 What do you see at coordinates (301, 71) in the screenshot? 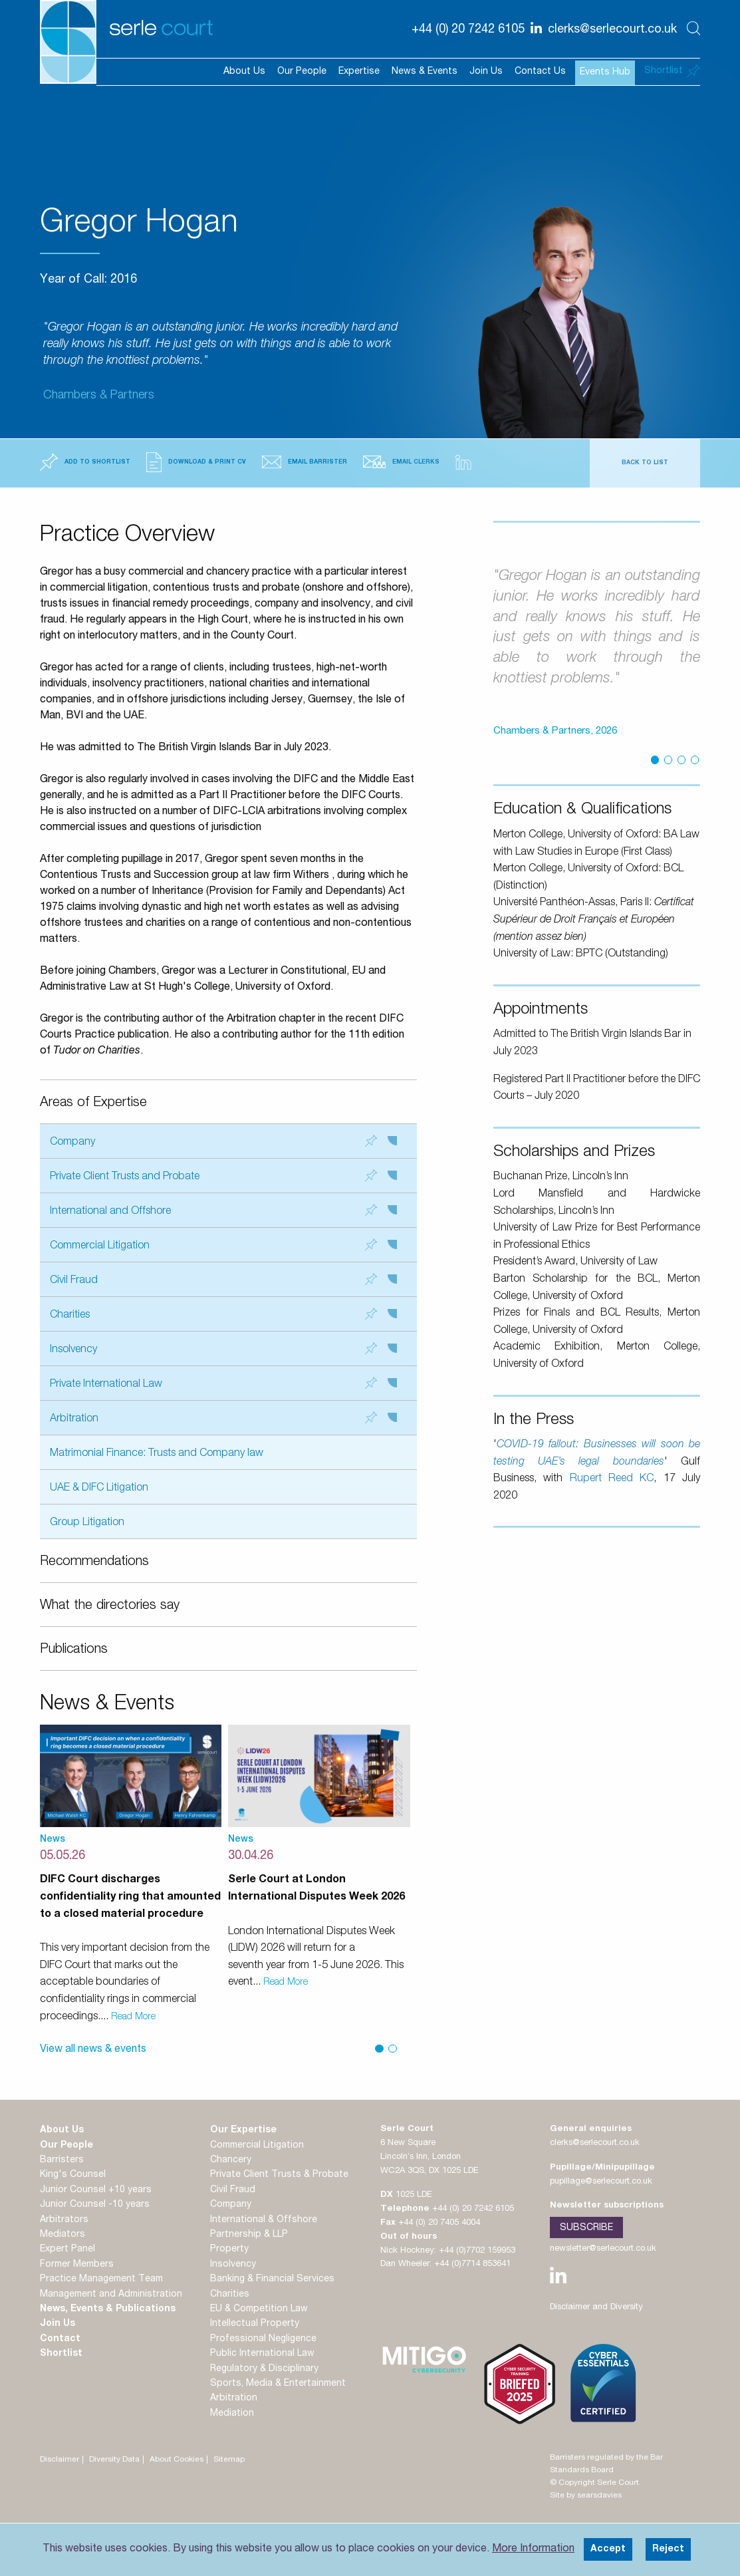
I see `Our People` at bounding box center [301, 71].